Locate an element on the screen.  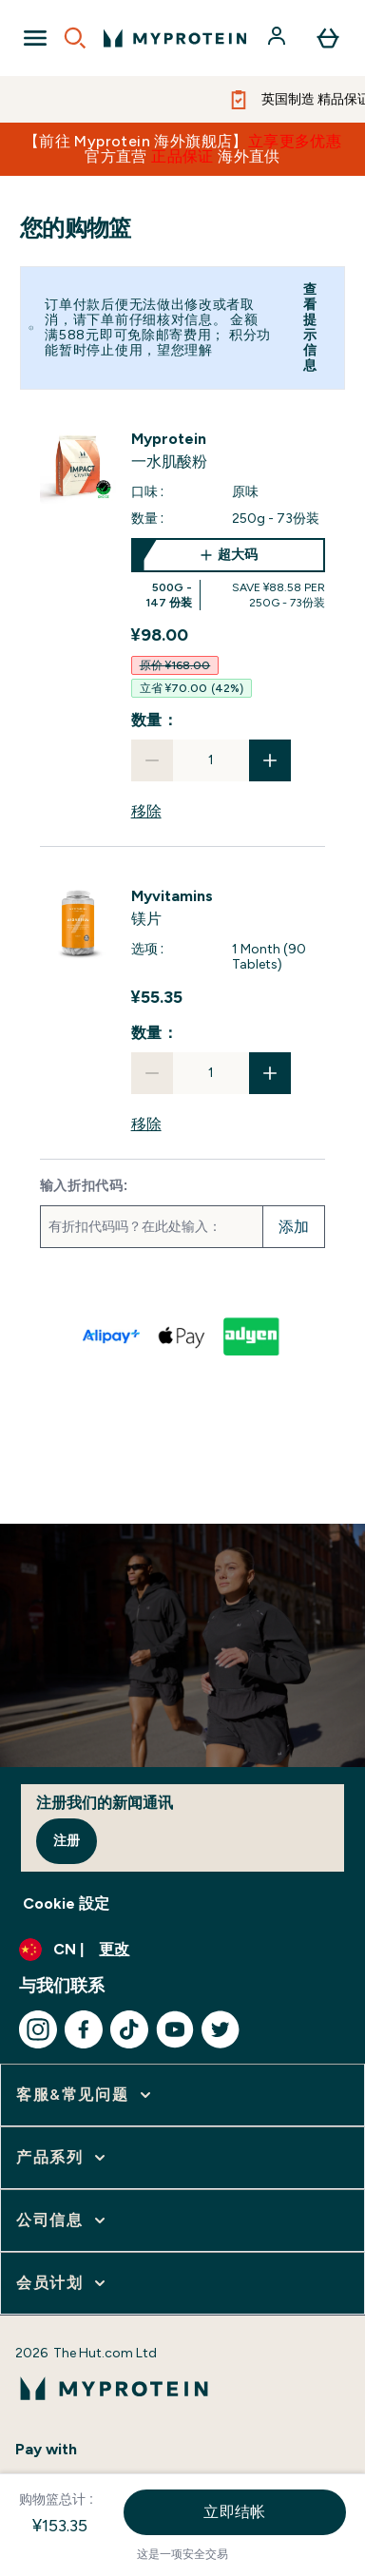
[Open Navigation] is located at coordinates (35, 38).